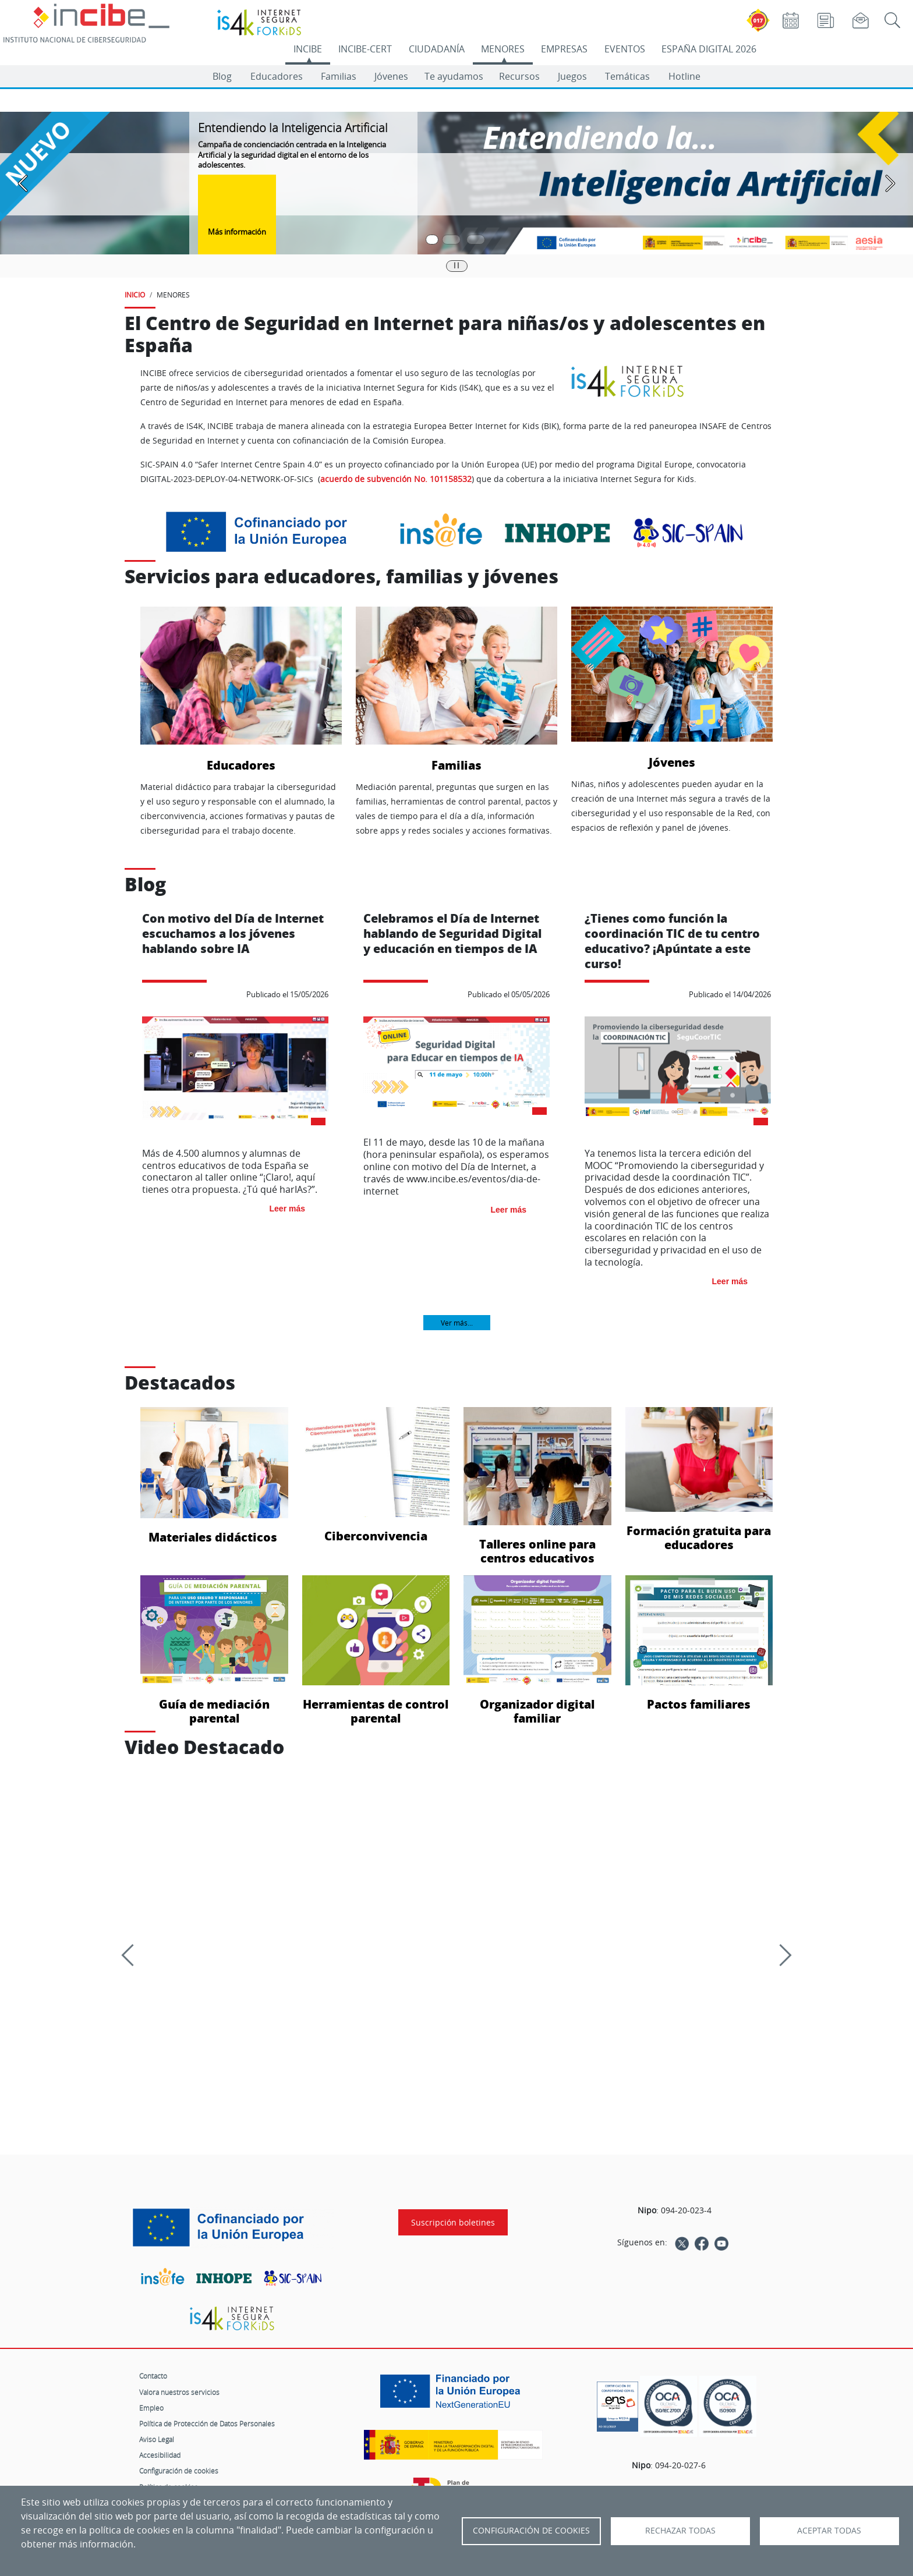  I want to click on ESPAÑA DIGITAL 2026, so click(708, 48).